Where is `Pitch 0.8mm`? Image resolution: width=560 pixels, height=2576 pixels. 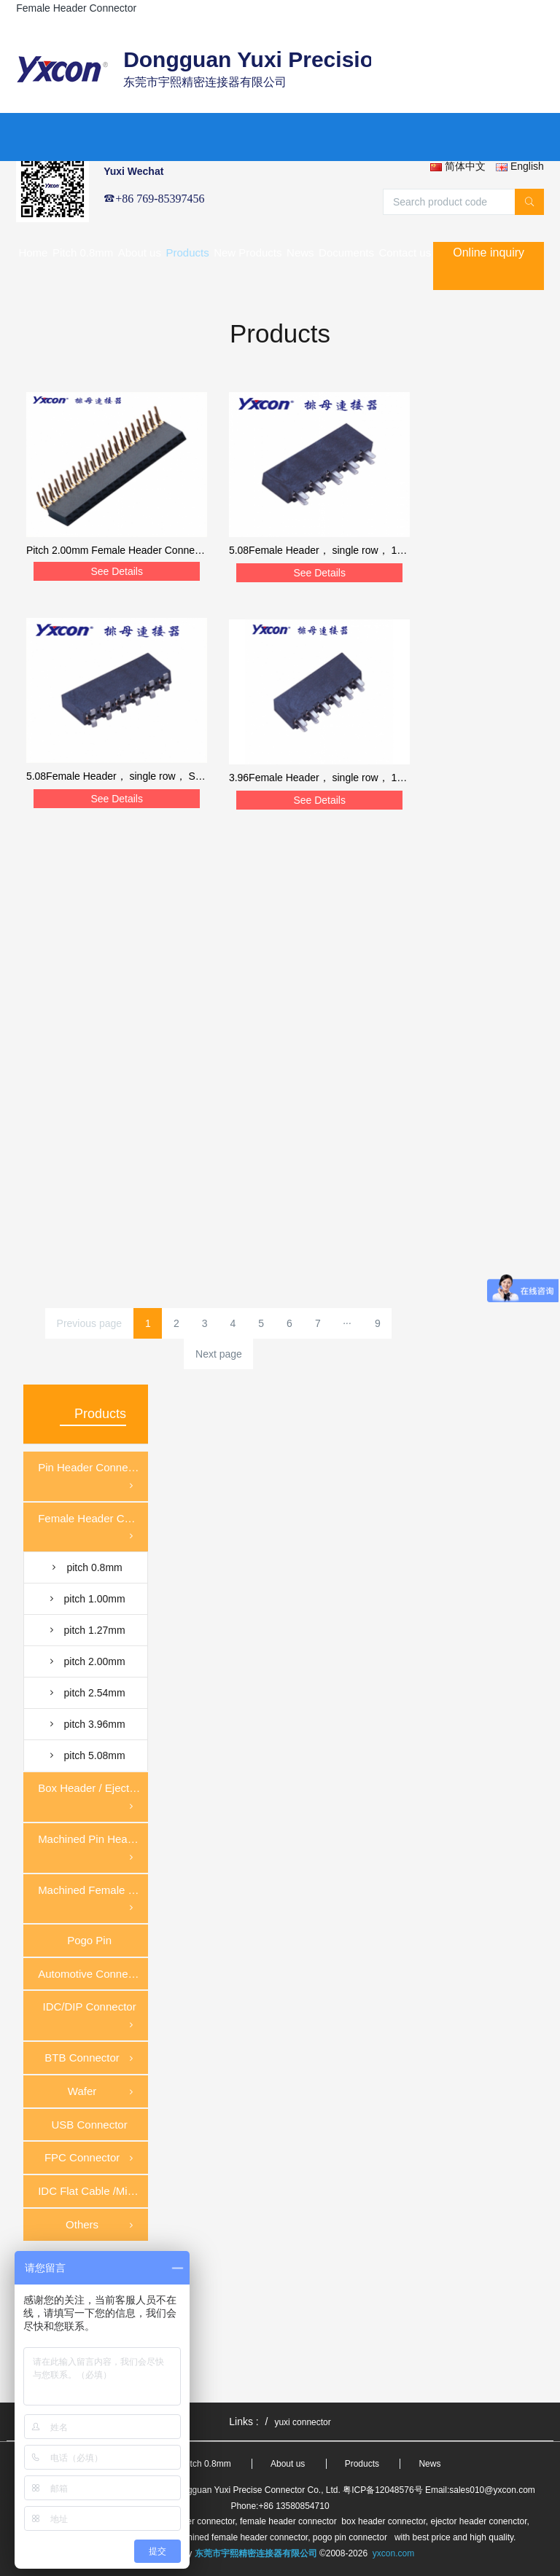
Pitch 0.8mm is located at coordinates (82, 252).